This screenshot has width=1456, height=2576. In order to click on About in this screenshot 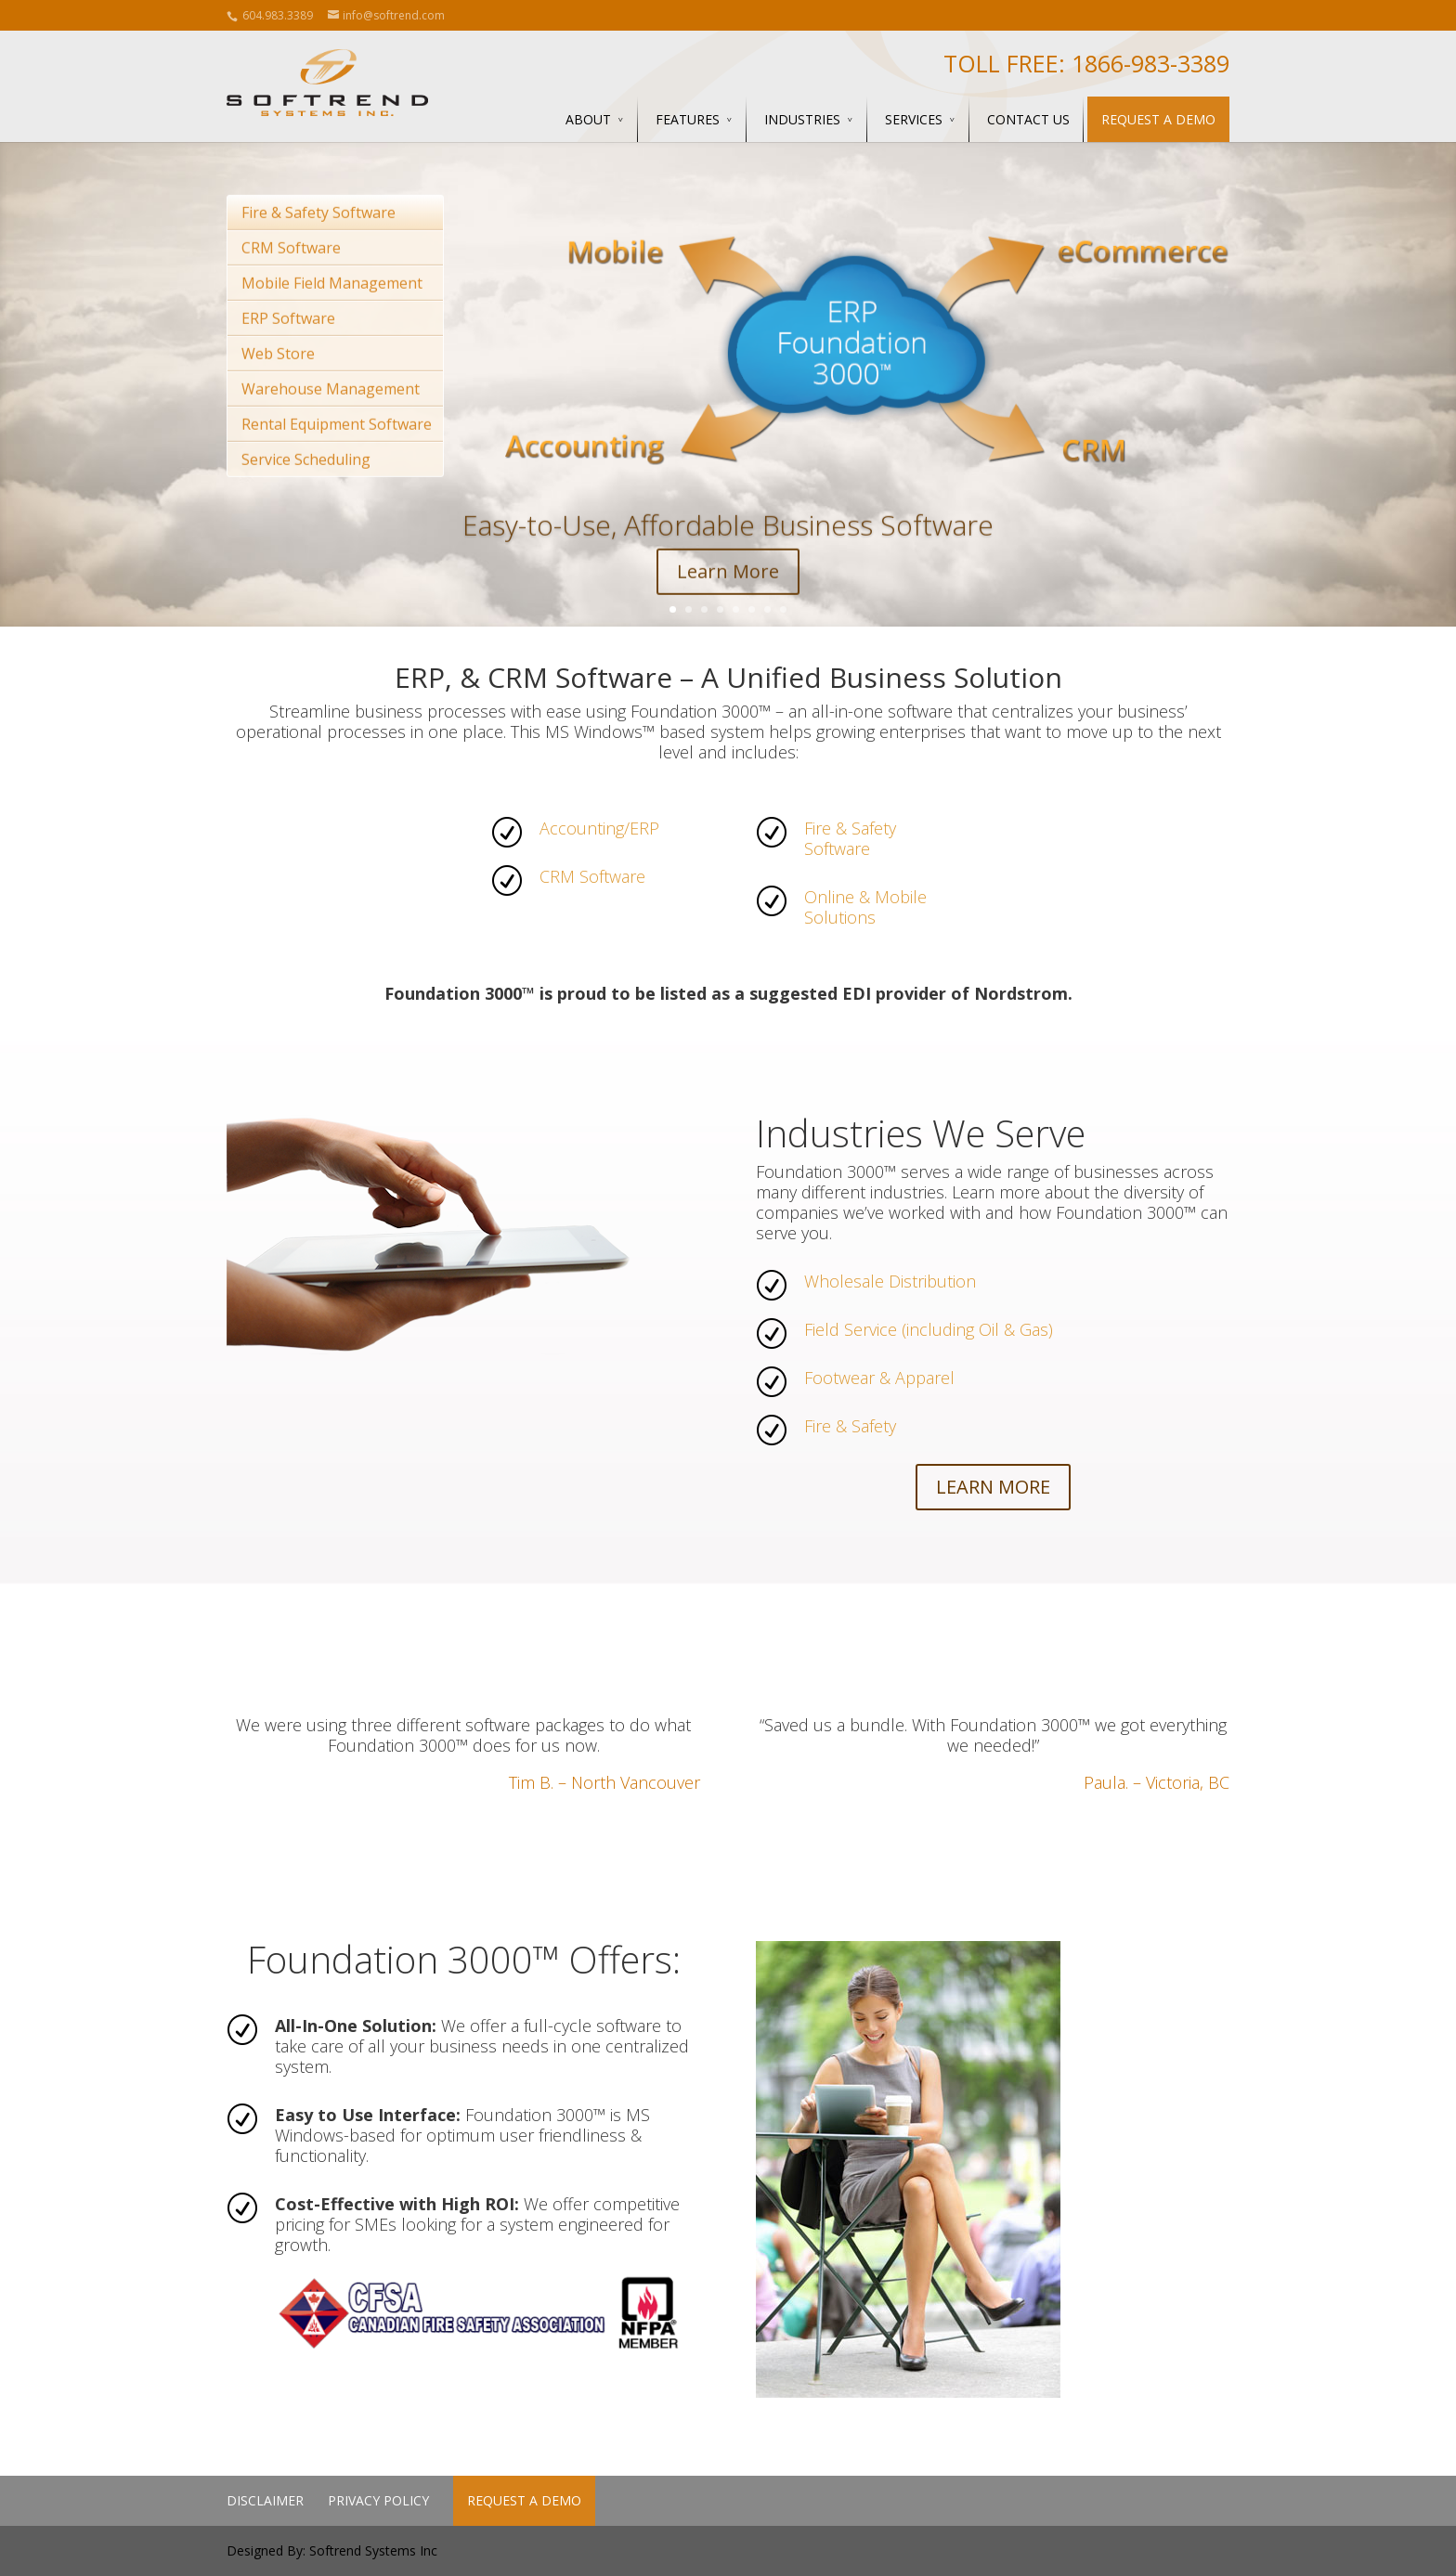, I will do `click(588, 119)`.